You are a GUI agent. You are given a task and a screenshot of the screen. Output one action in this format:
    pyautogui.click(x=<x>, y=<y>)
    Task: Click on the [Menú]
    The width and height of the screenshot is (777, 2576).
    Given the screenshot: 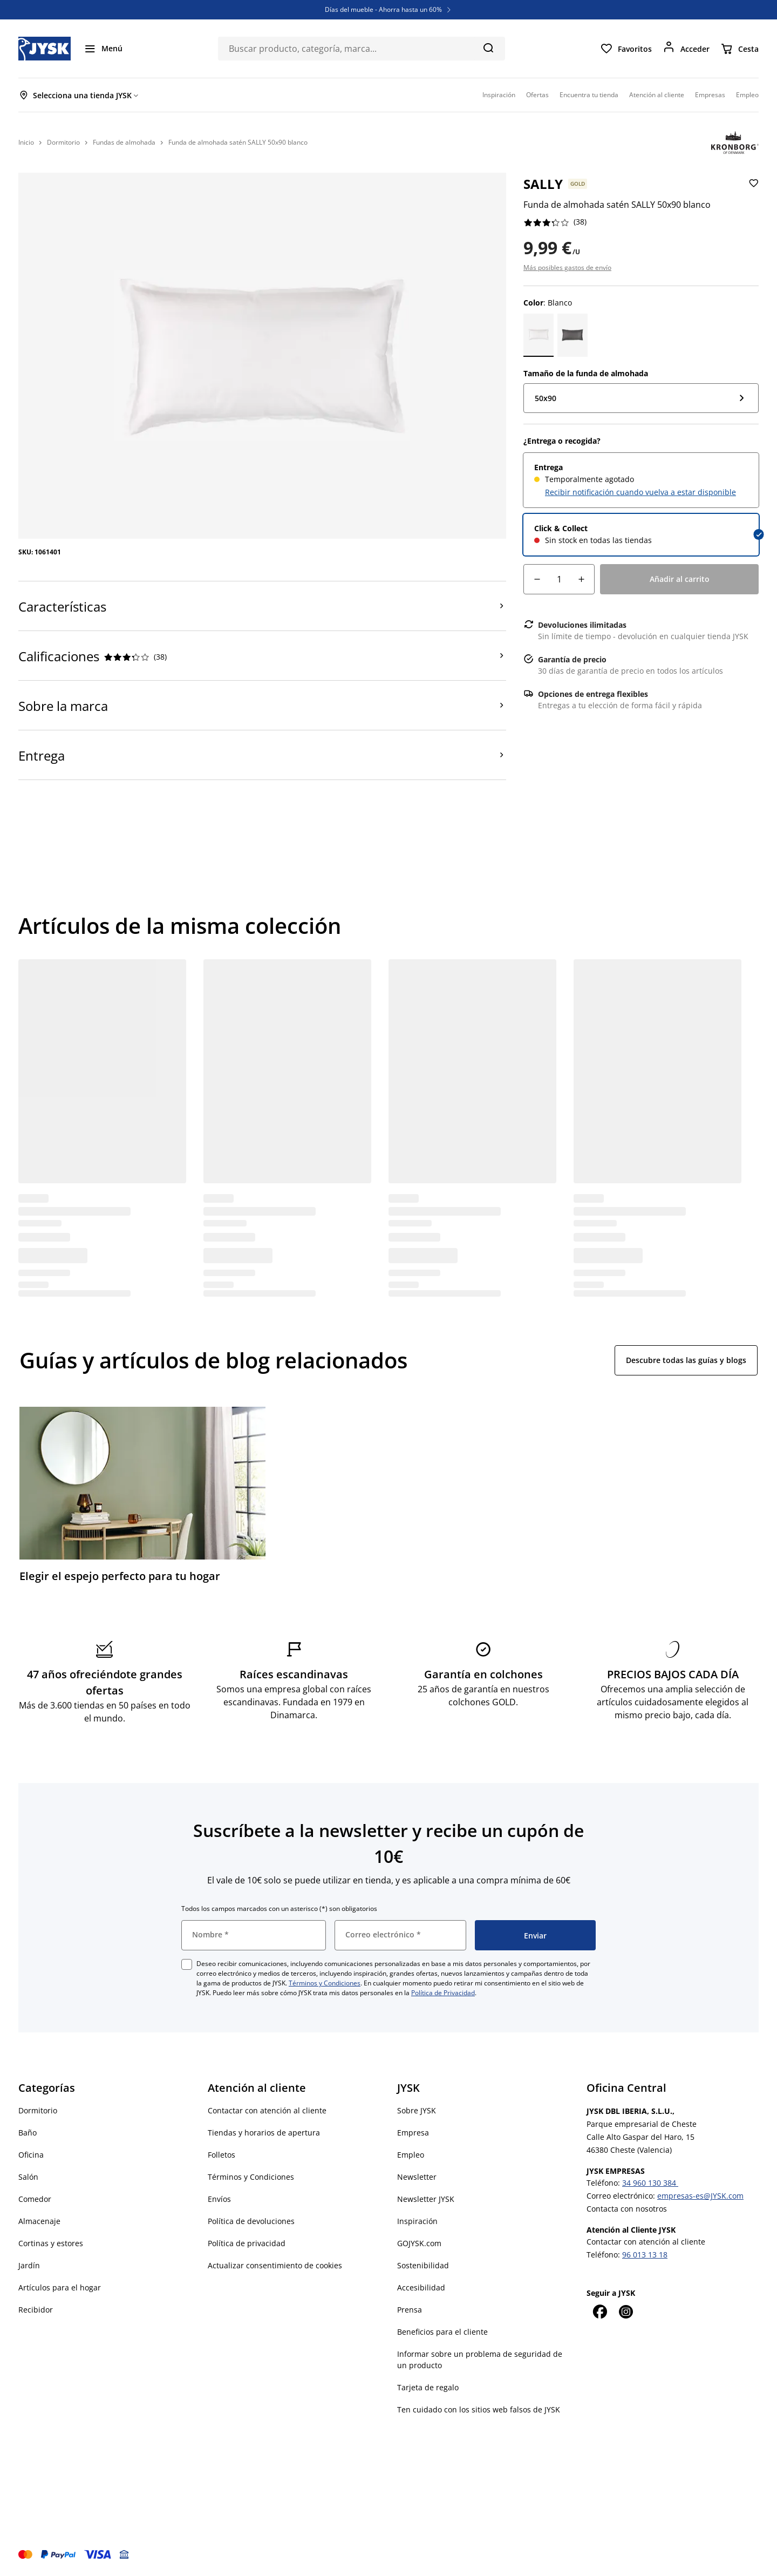 What is the action you would take?
    pyautogui.click(x=103, y=48)
    